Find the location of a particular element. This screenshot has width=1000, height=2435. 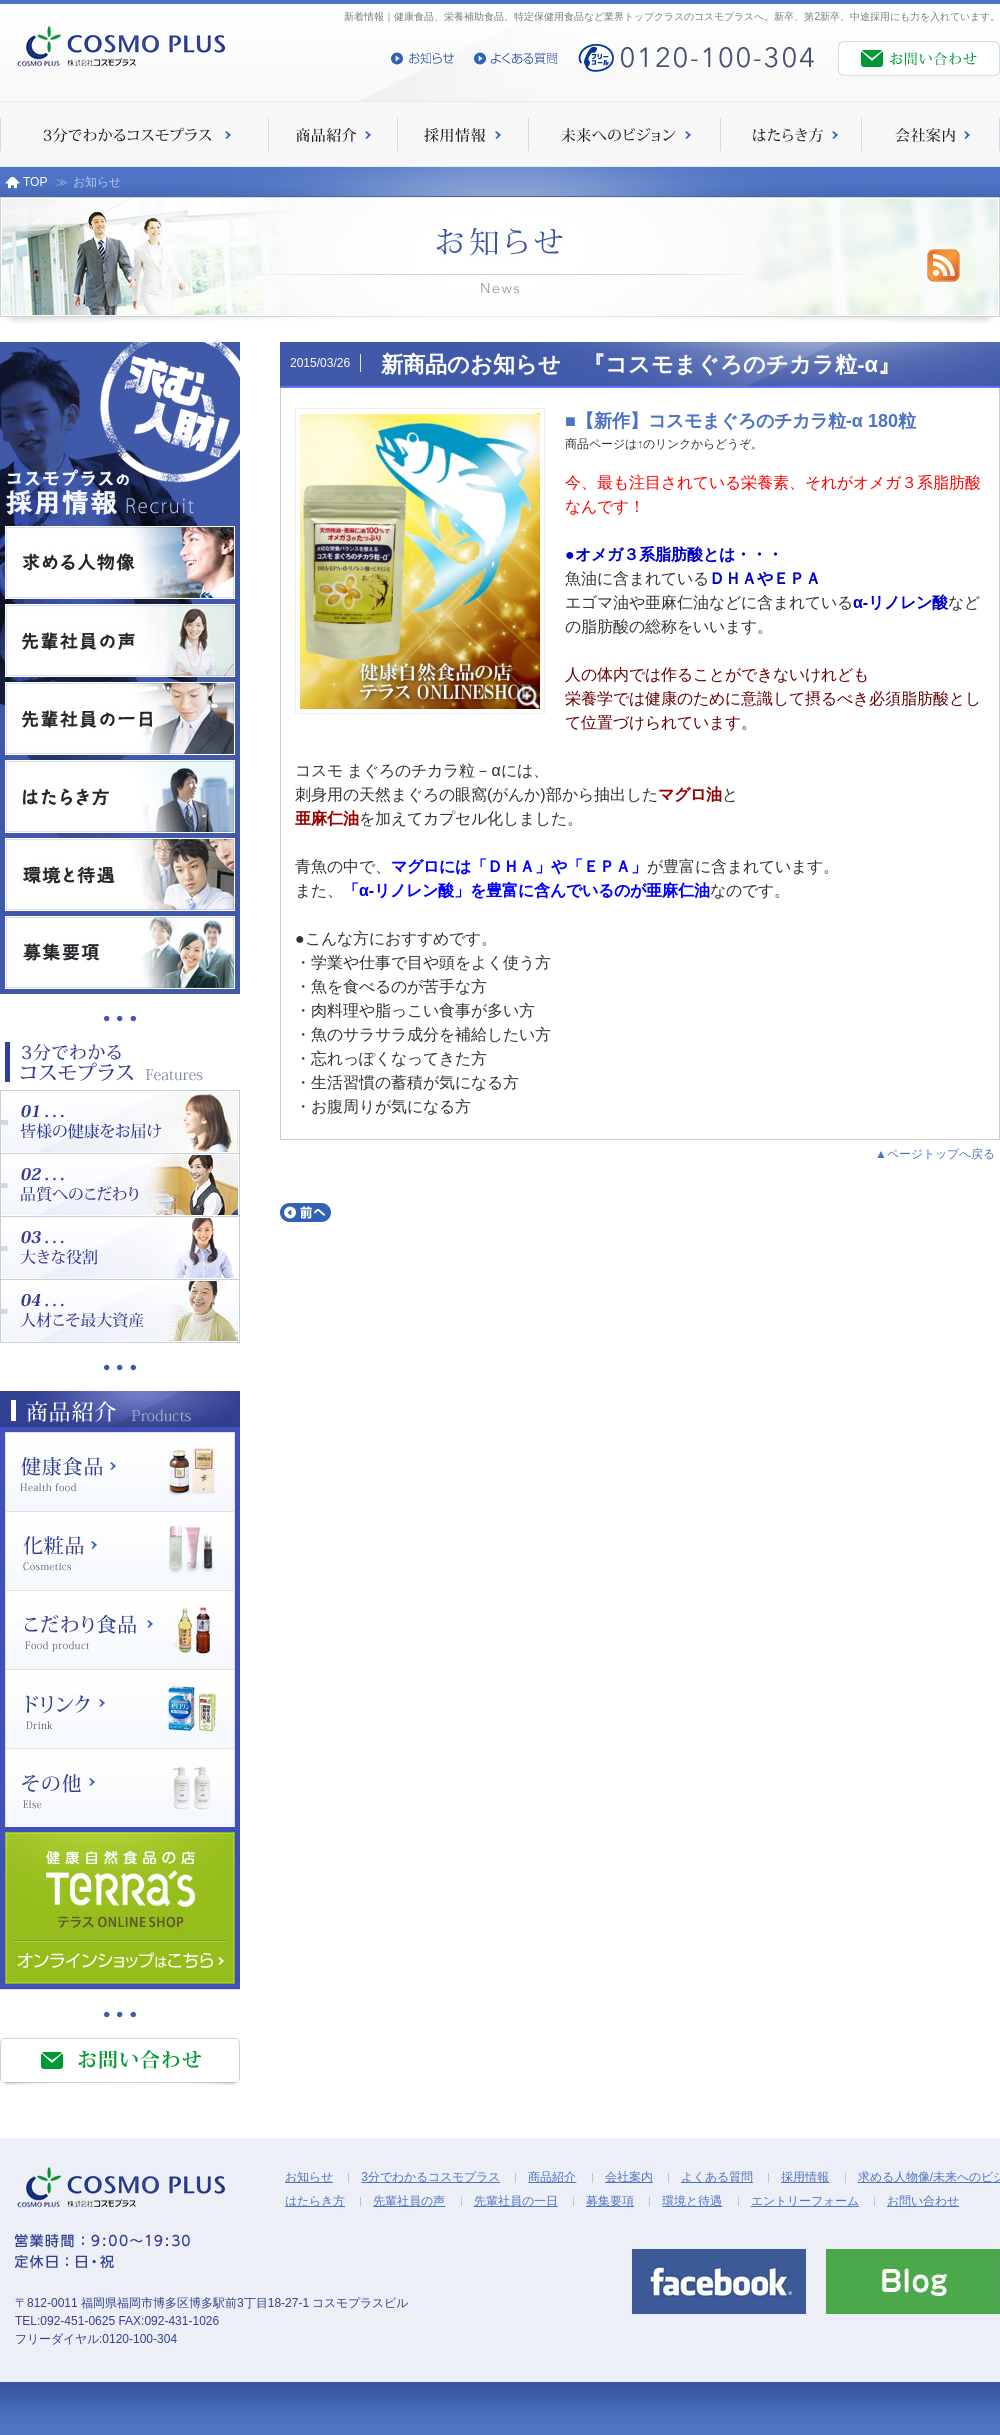

先輩社員の声 is located at coordinates (409, 2201).